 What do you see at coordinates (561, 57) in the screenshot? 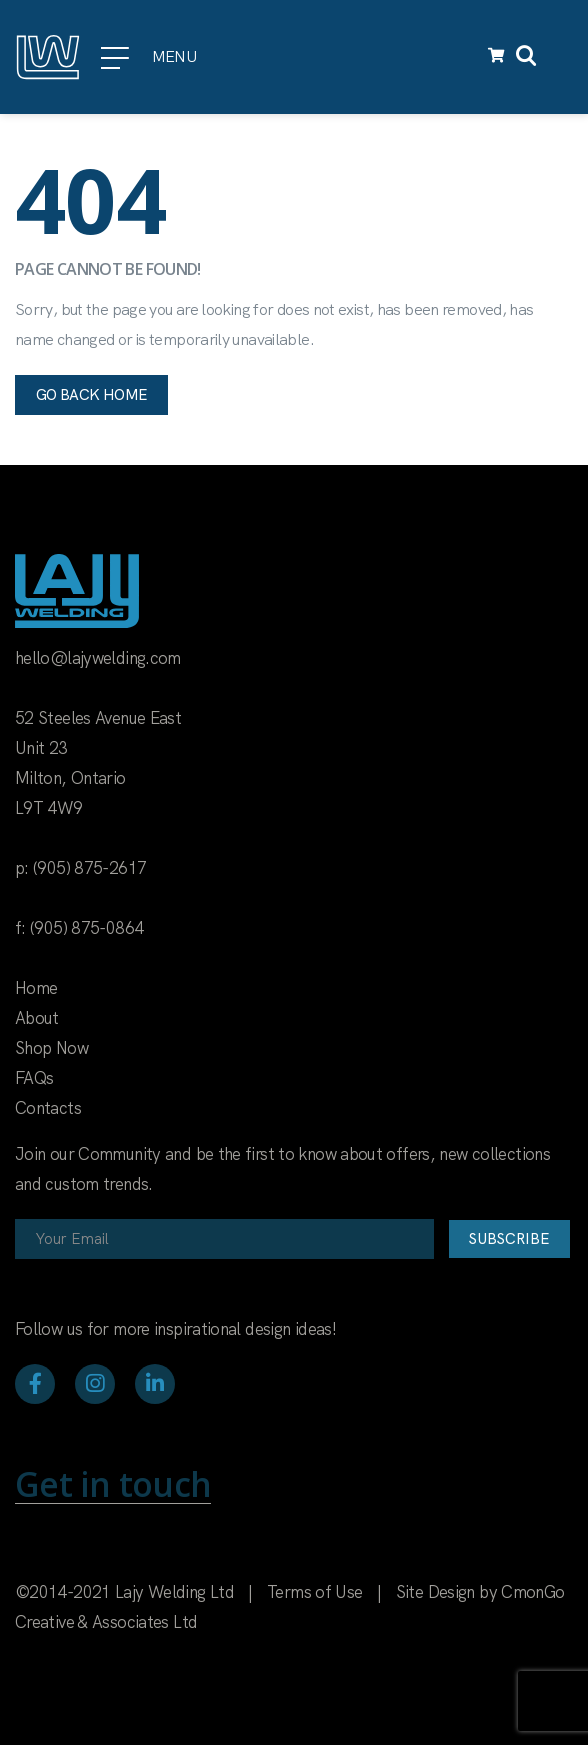
I see `[Toggle navigation]` at bounding box center [561, 57].